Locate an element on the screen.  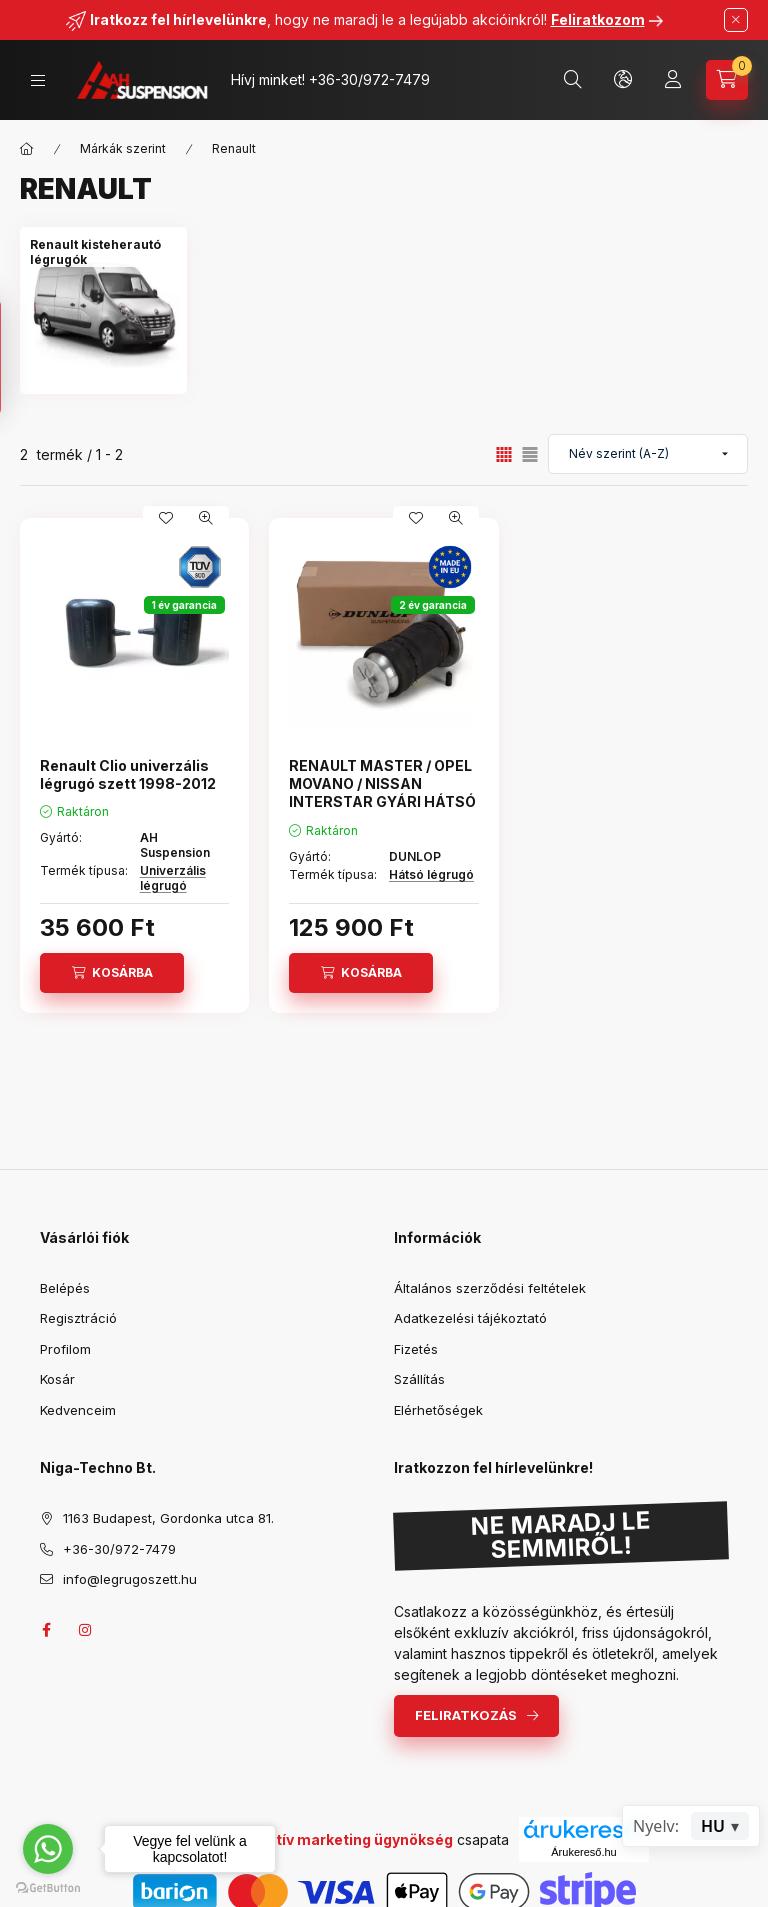
[radio] is located at coordinates (530, 454).